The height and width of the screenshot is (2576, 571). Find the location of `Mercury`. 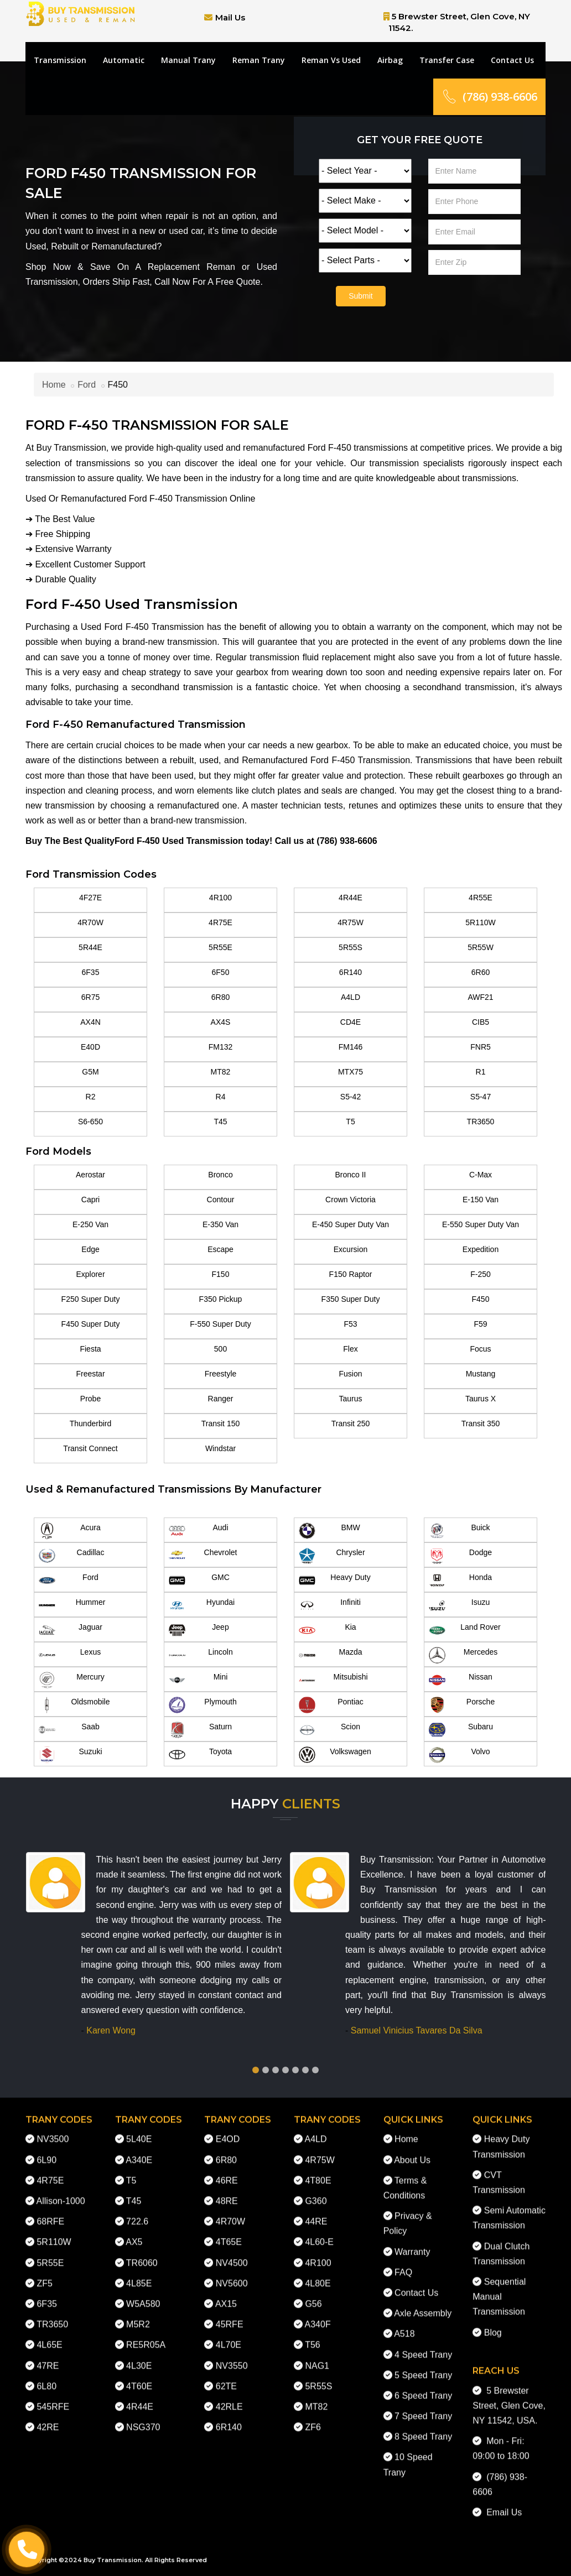

Mercury is located at coordinates (72, 1680).